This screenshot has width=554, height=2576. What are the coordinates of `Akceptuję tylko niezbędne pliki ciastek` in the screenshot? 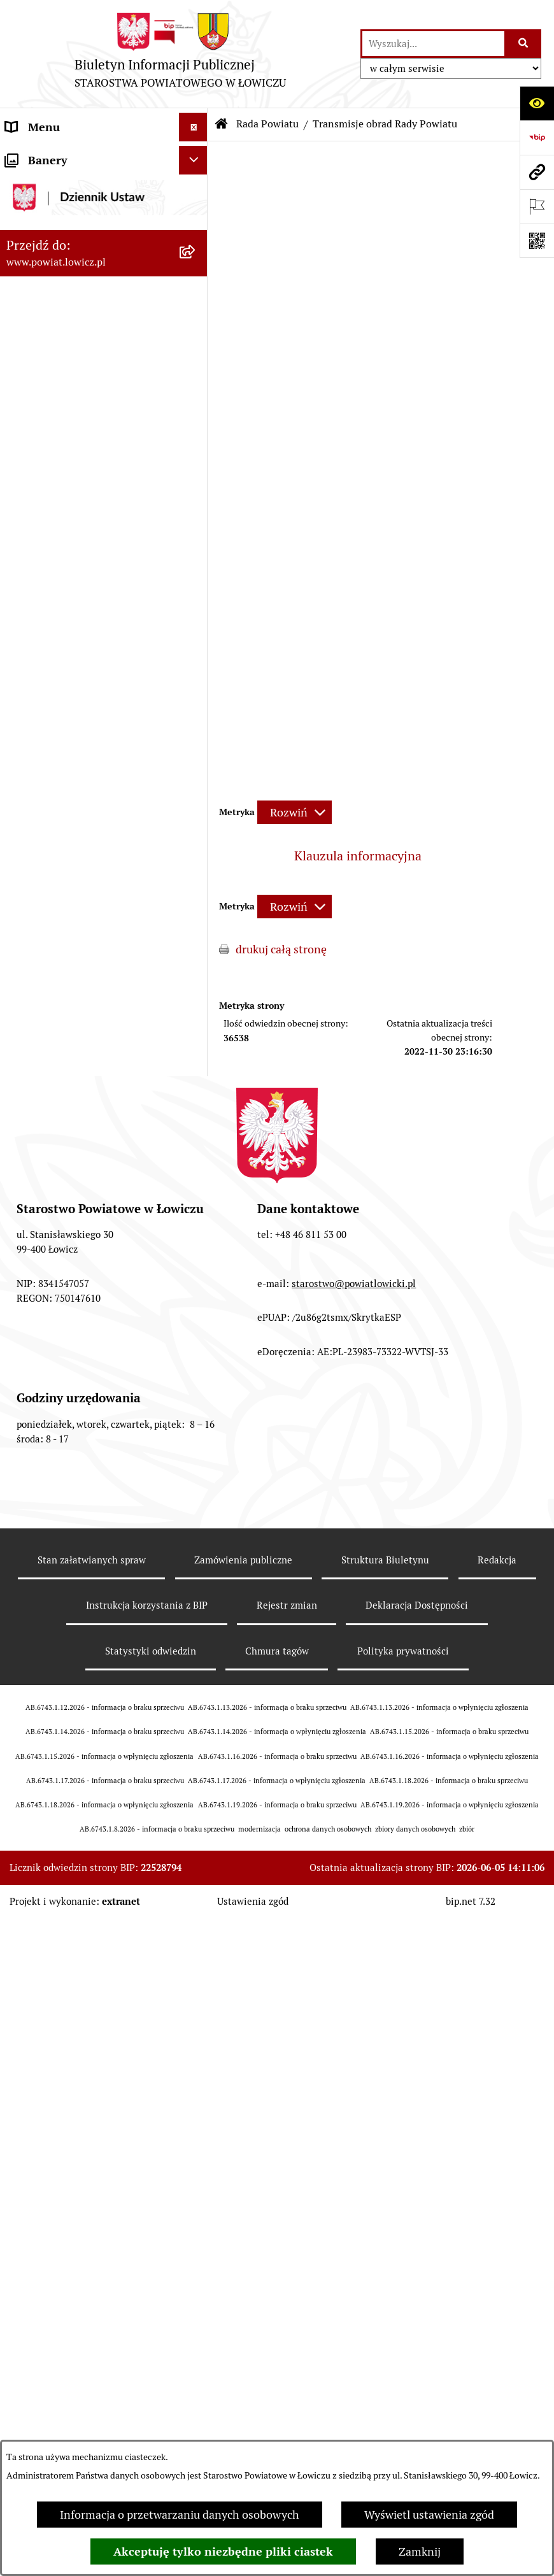 It's located at (223, 2551).